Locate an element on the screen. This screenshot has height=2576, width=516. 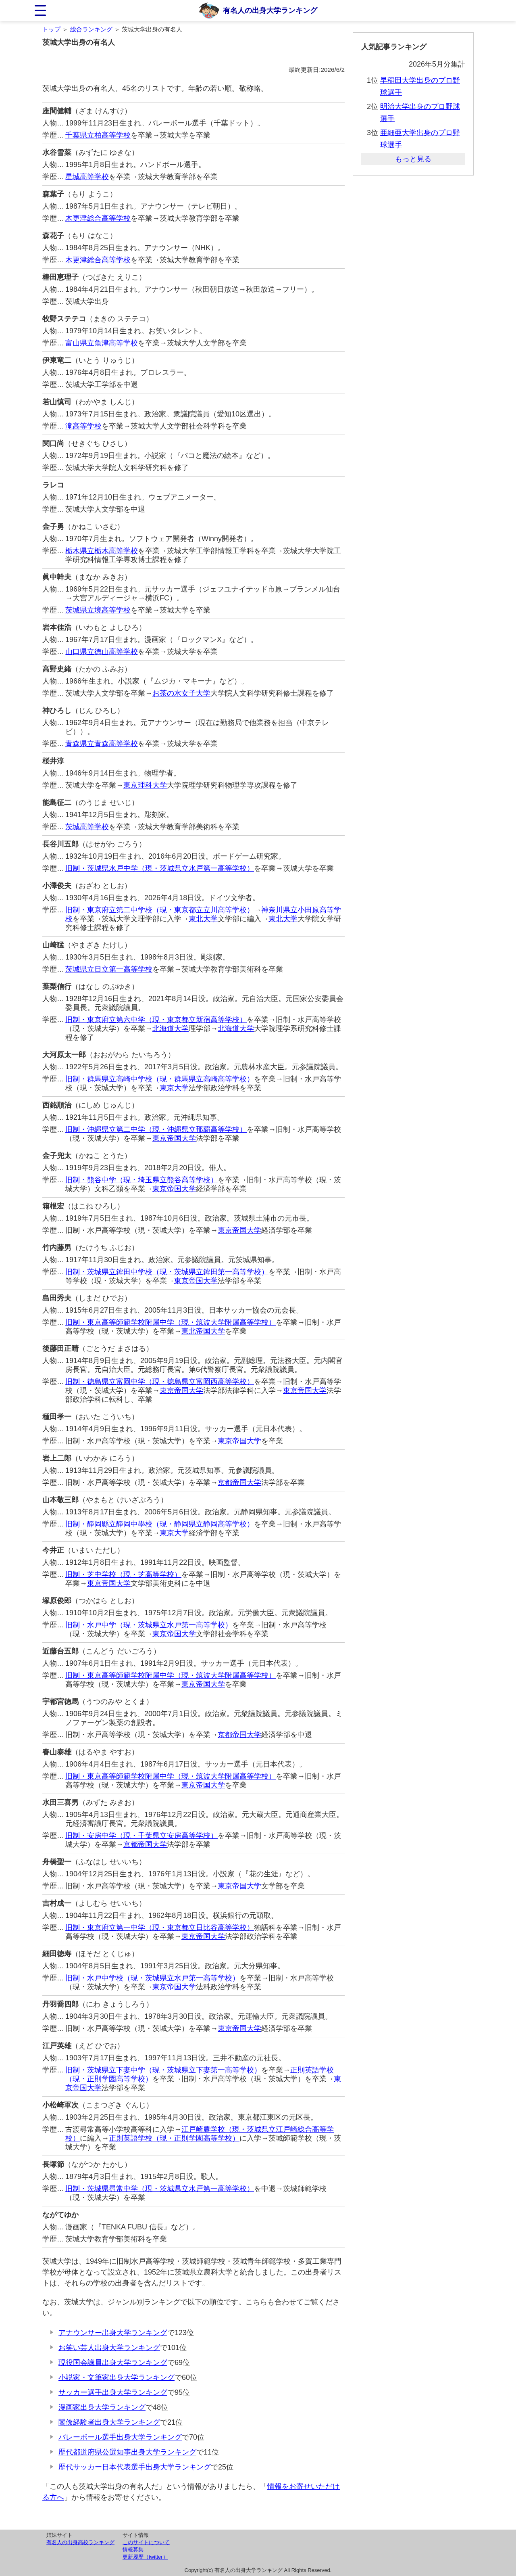
滝高等学校 is located at coordinates (83, 426).